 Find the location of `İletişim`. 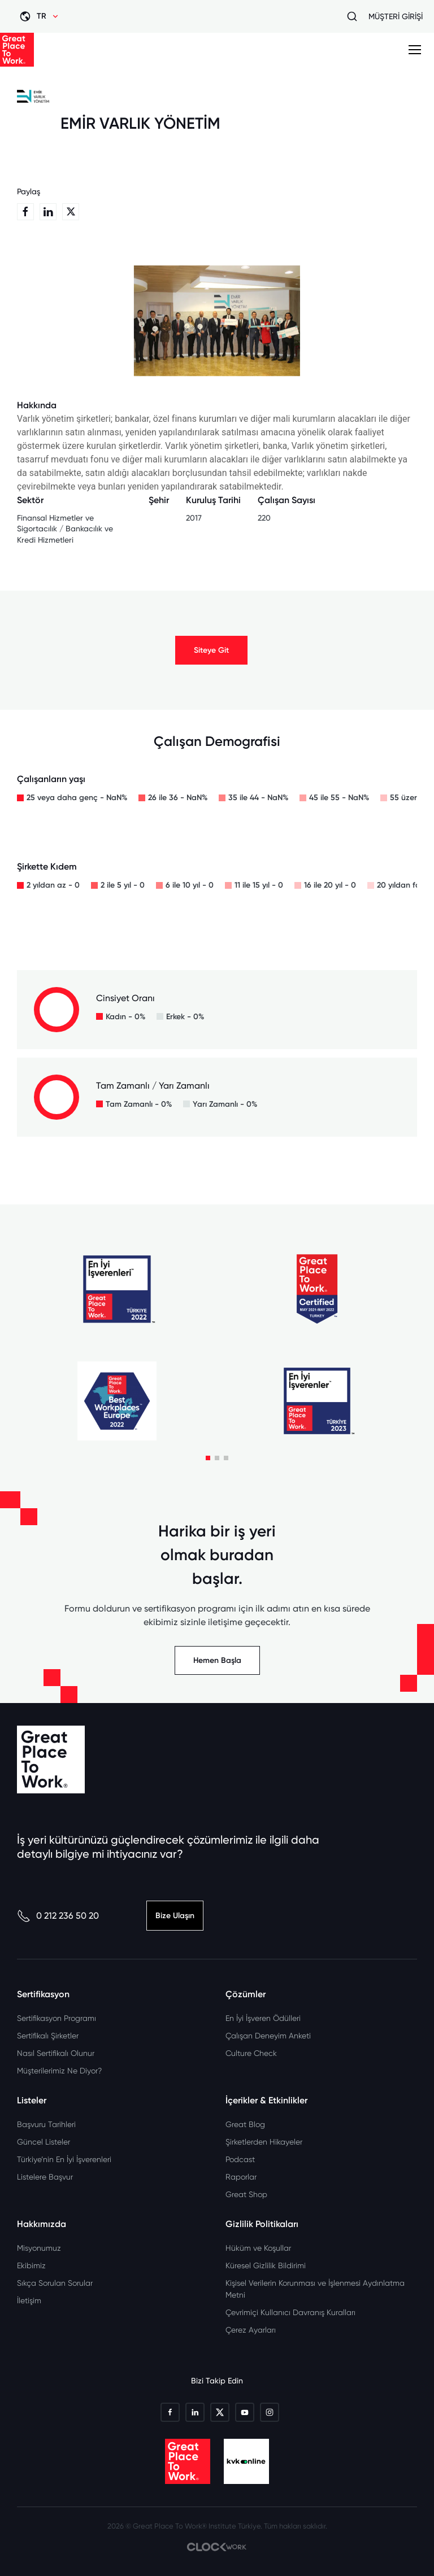

İletişim is located at coordinates (29, 2300).